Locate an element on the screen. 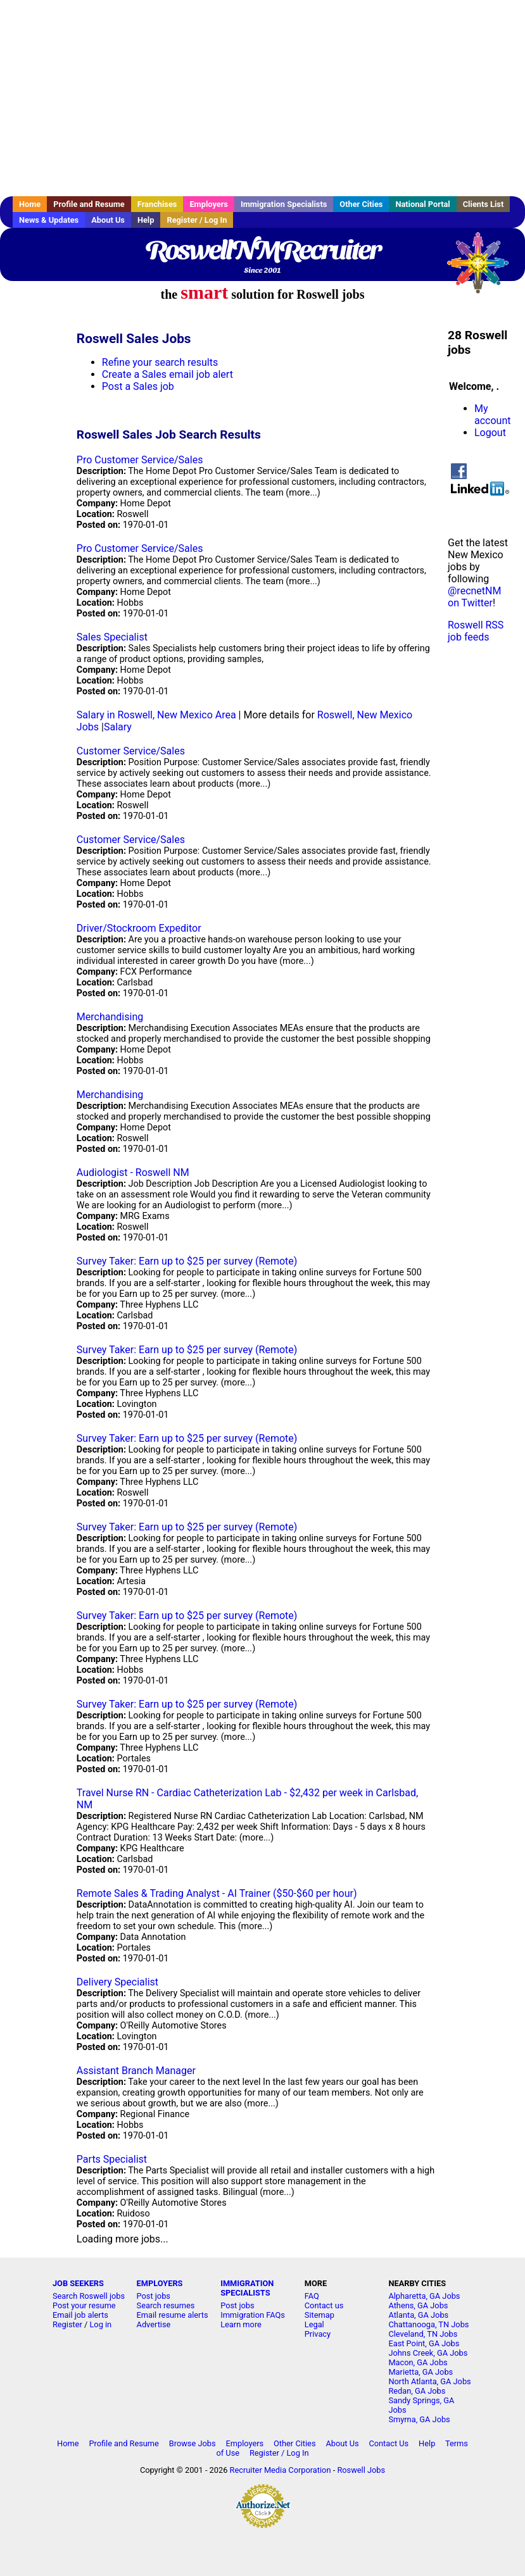 The image size is (525, 2576). Redan, GA Jobs is located at coordinates (416, 2391).